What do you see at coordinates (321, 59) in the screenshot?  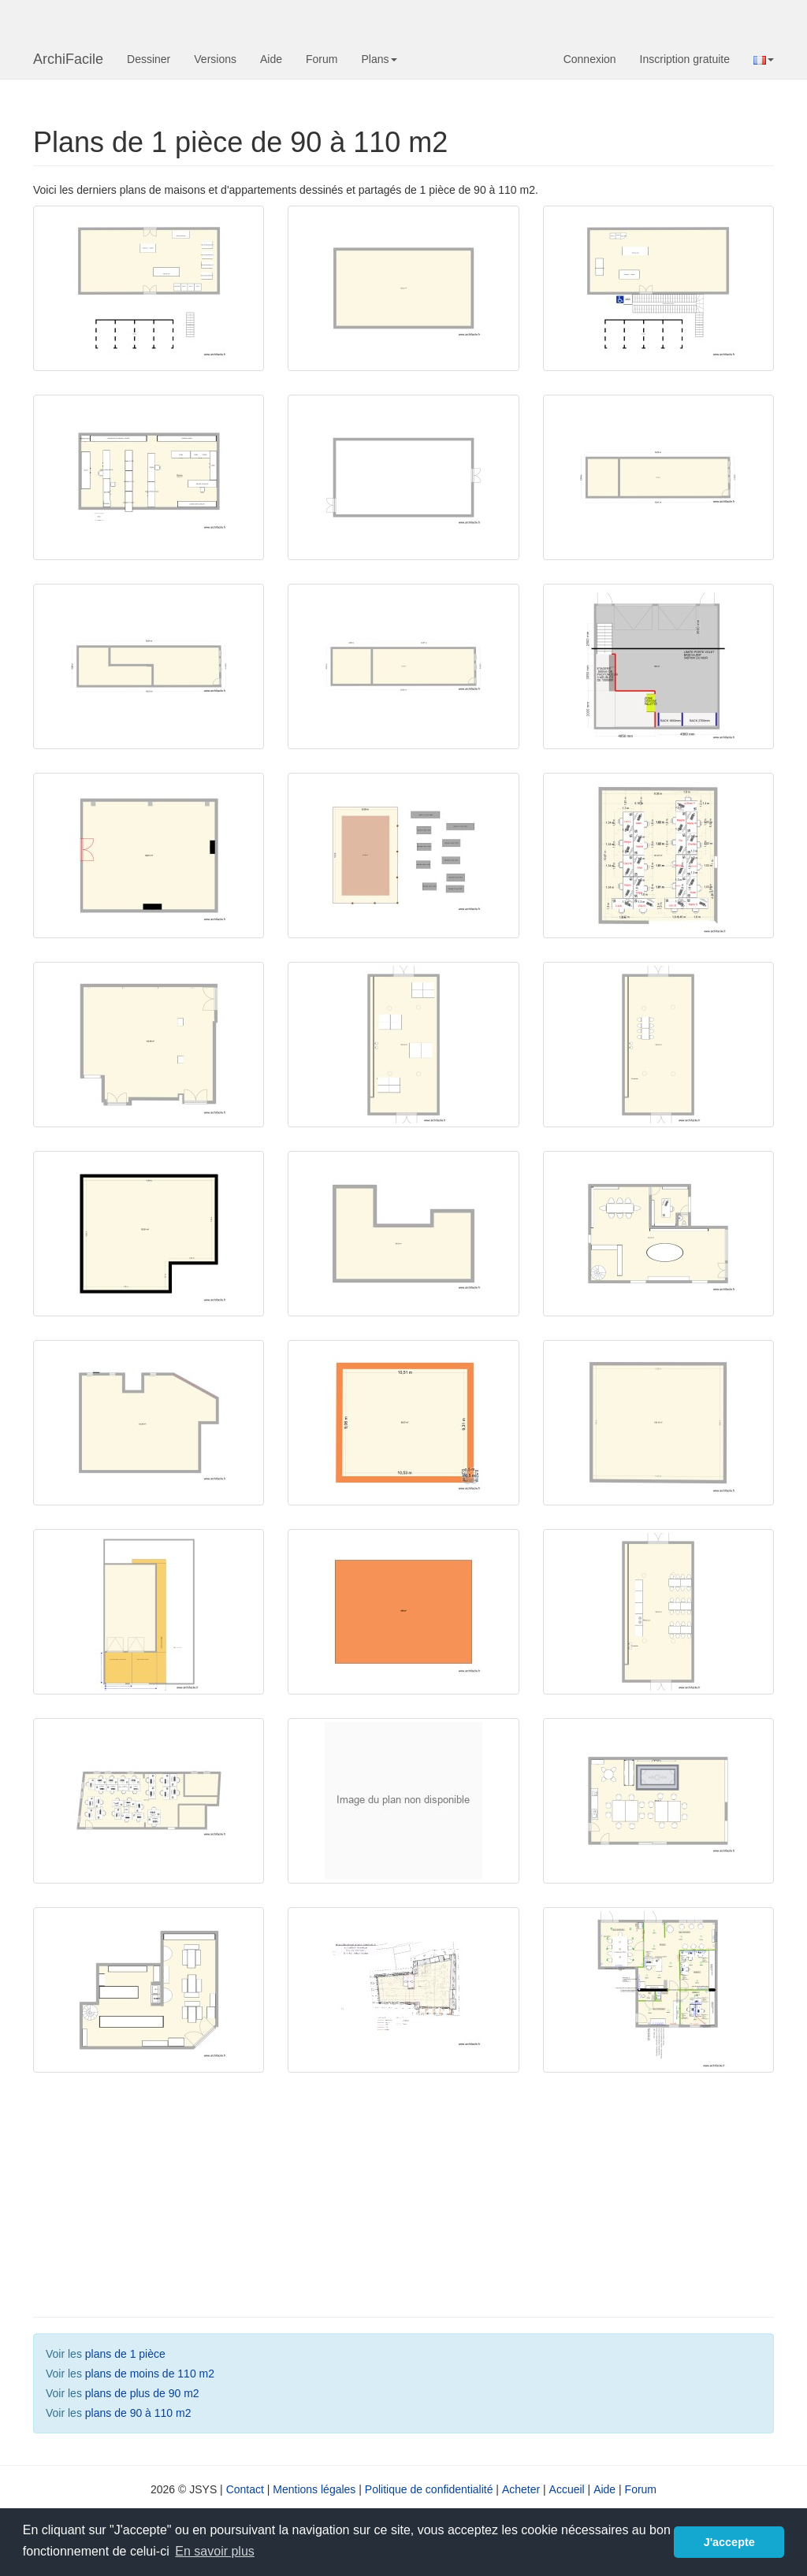 I see `Forum` at bounding box center [321, 59].